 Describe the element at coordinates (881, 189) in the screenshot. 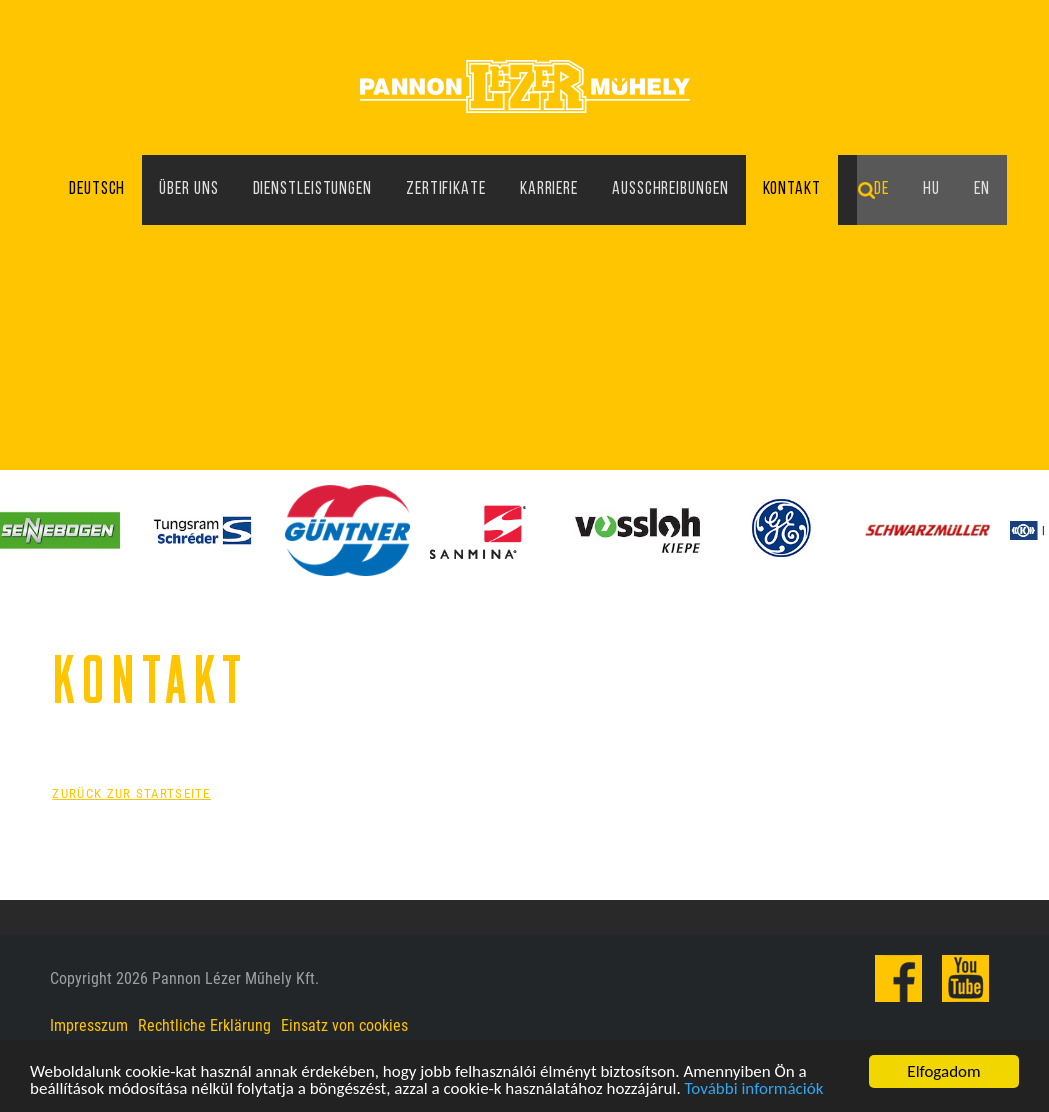

I see `de` at that location.